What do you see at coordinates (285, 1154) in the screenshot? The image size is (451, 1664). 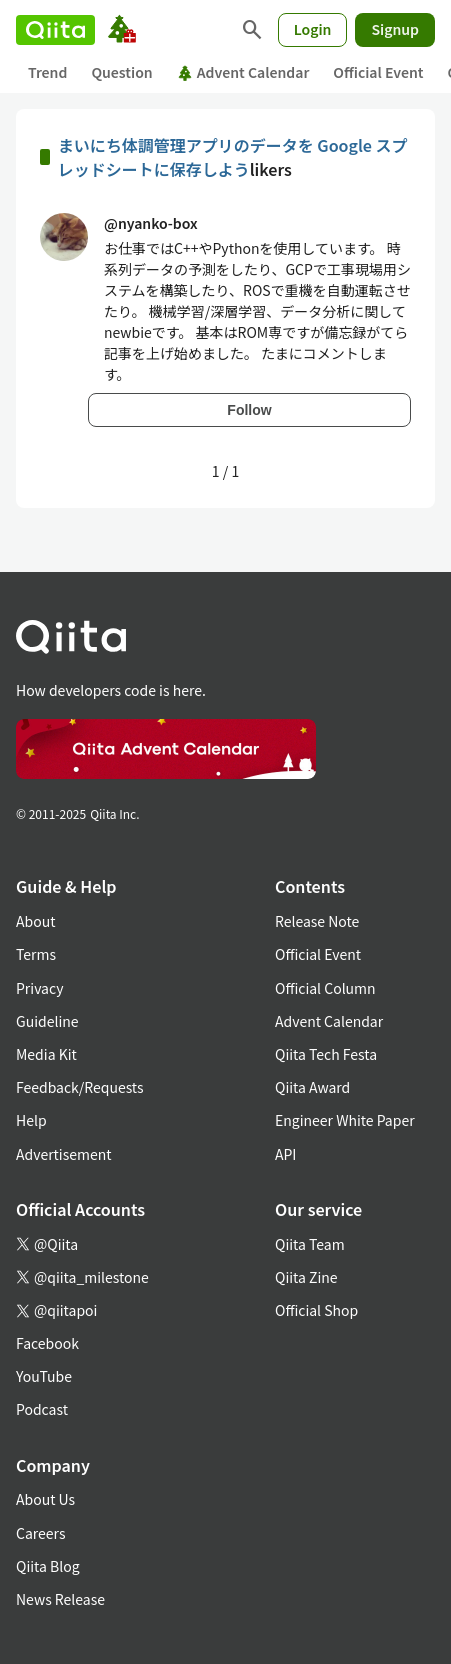 I see `API` at bounding box center [285, 1154].